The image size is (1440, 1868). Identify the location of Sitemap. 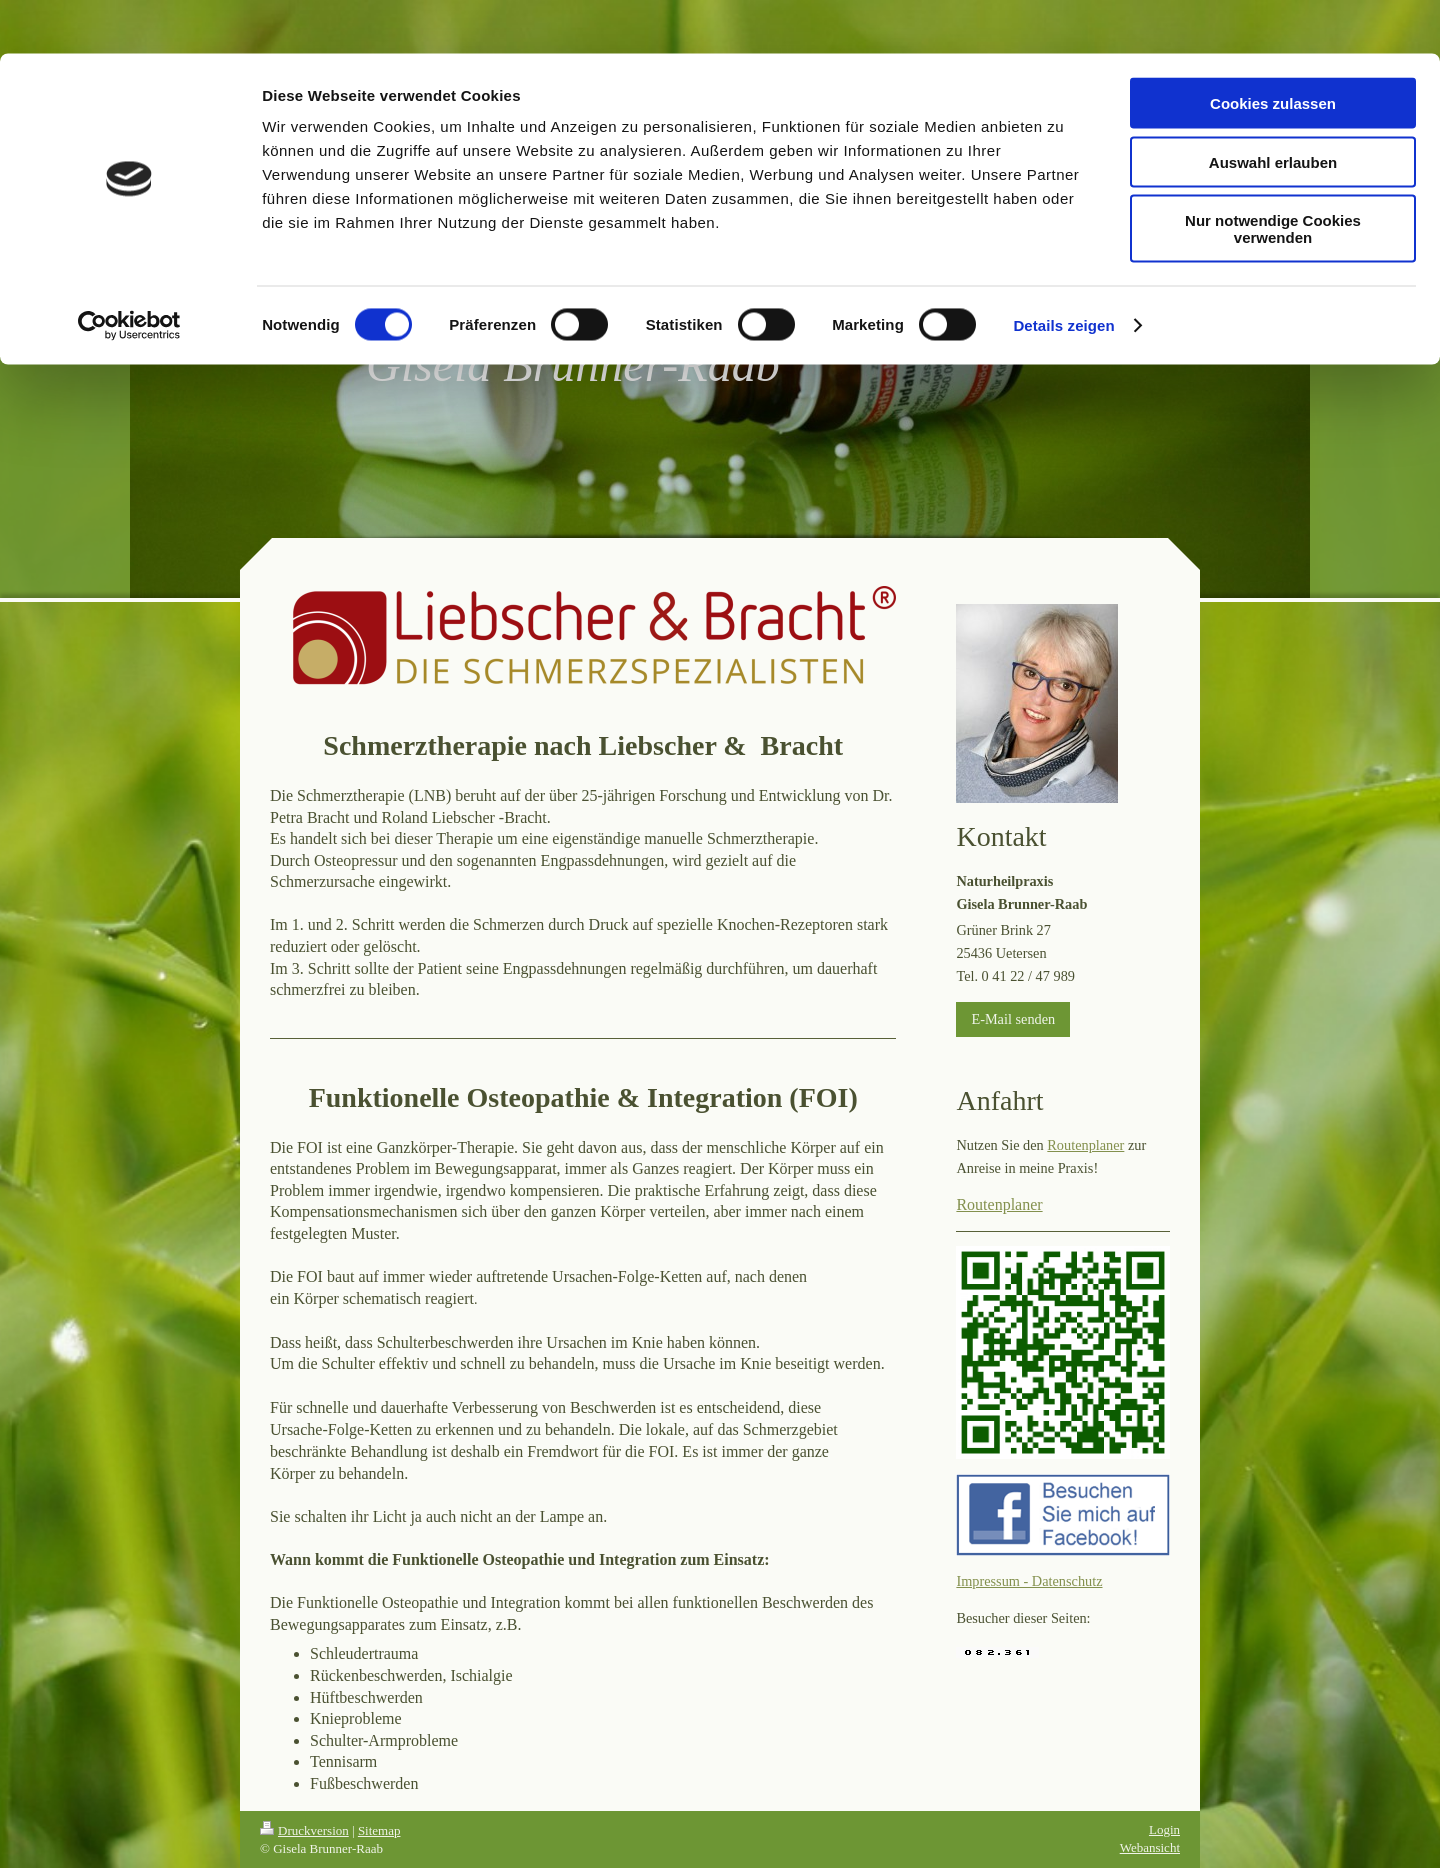
(379, 1830).